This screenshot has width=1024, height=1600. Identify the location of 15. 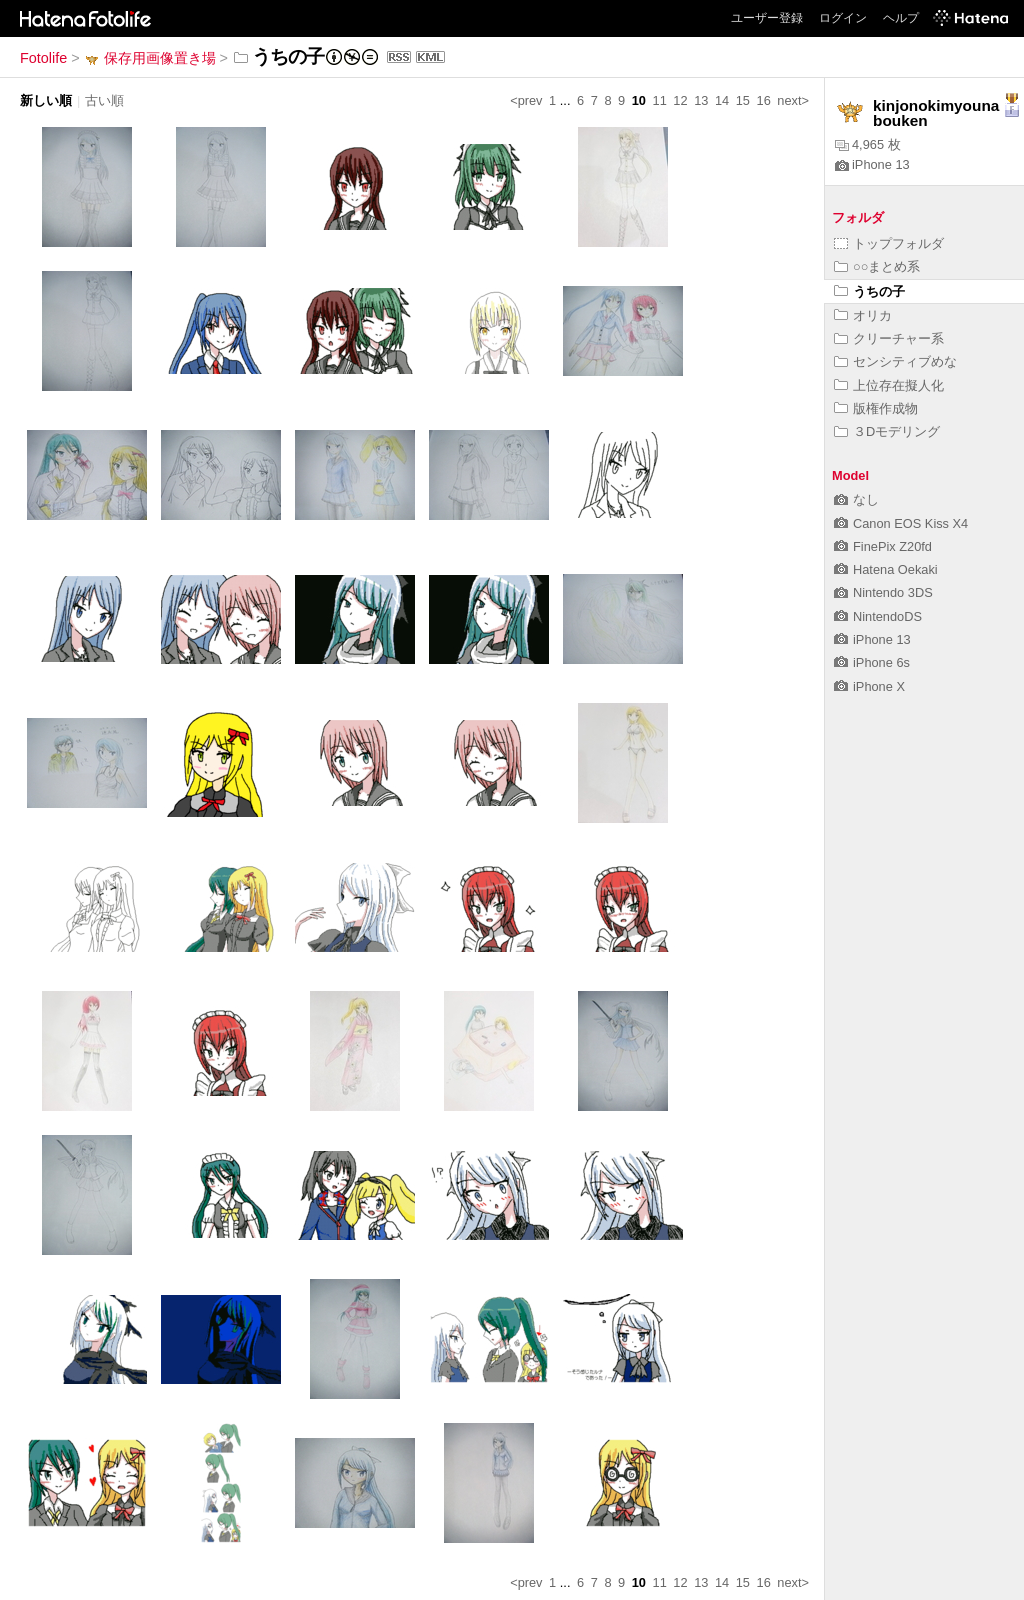
(743, 100).